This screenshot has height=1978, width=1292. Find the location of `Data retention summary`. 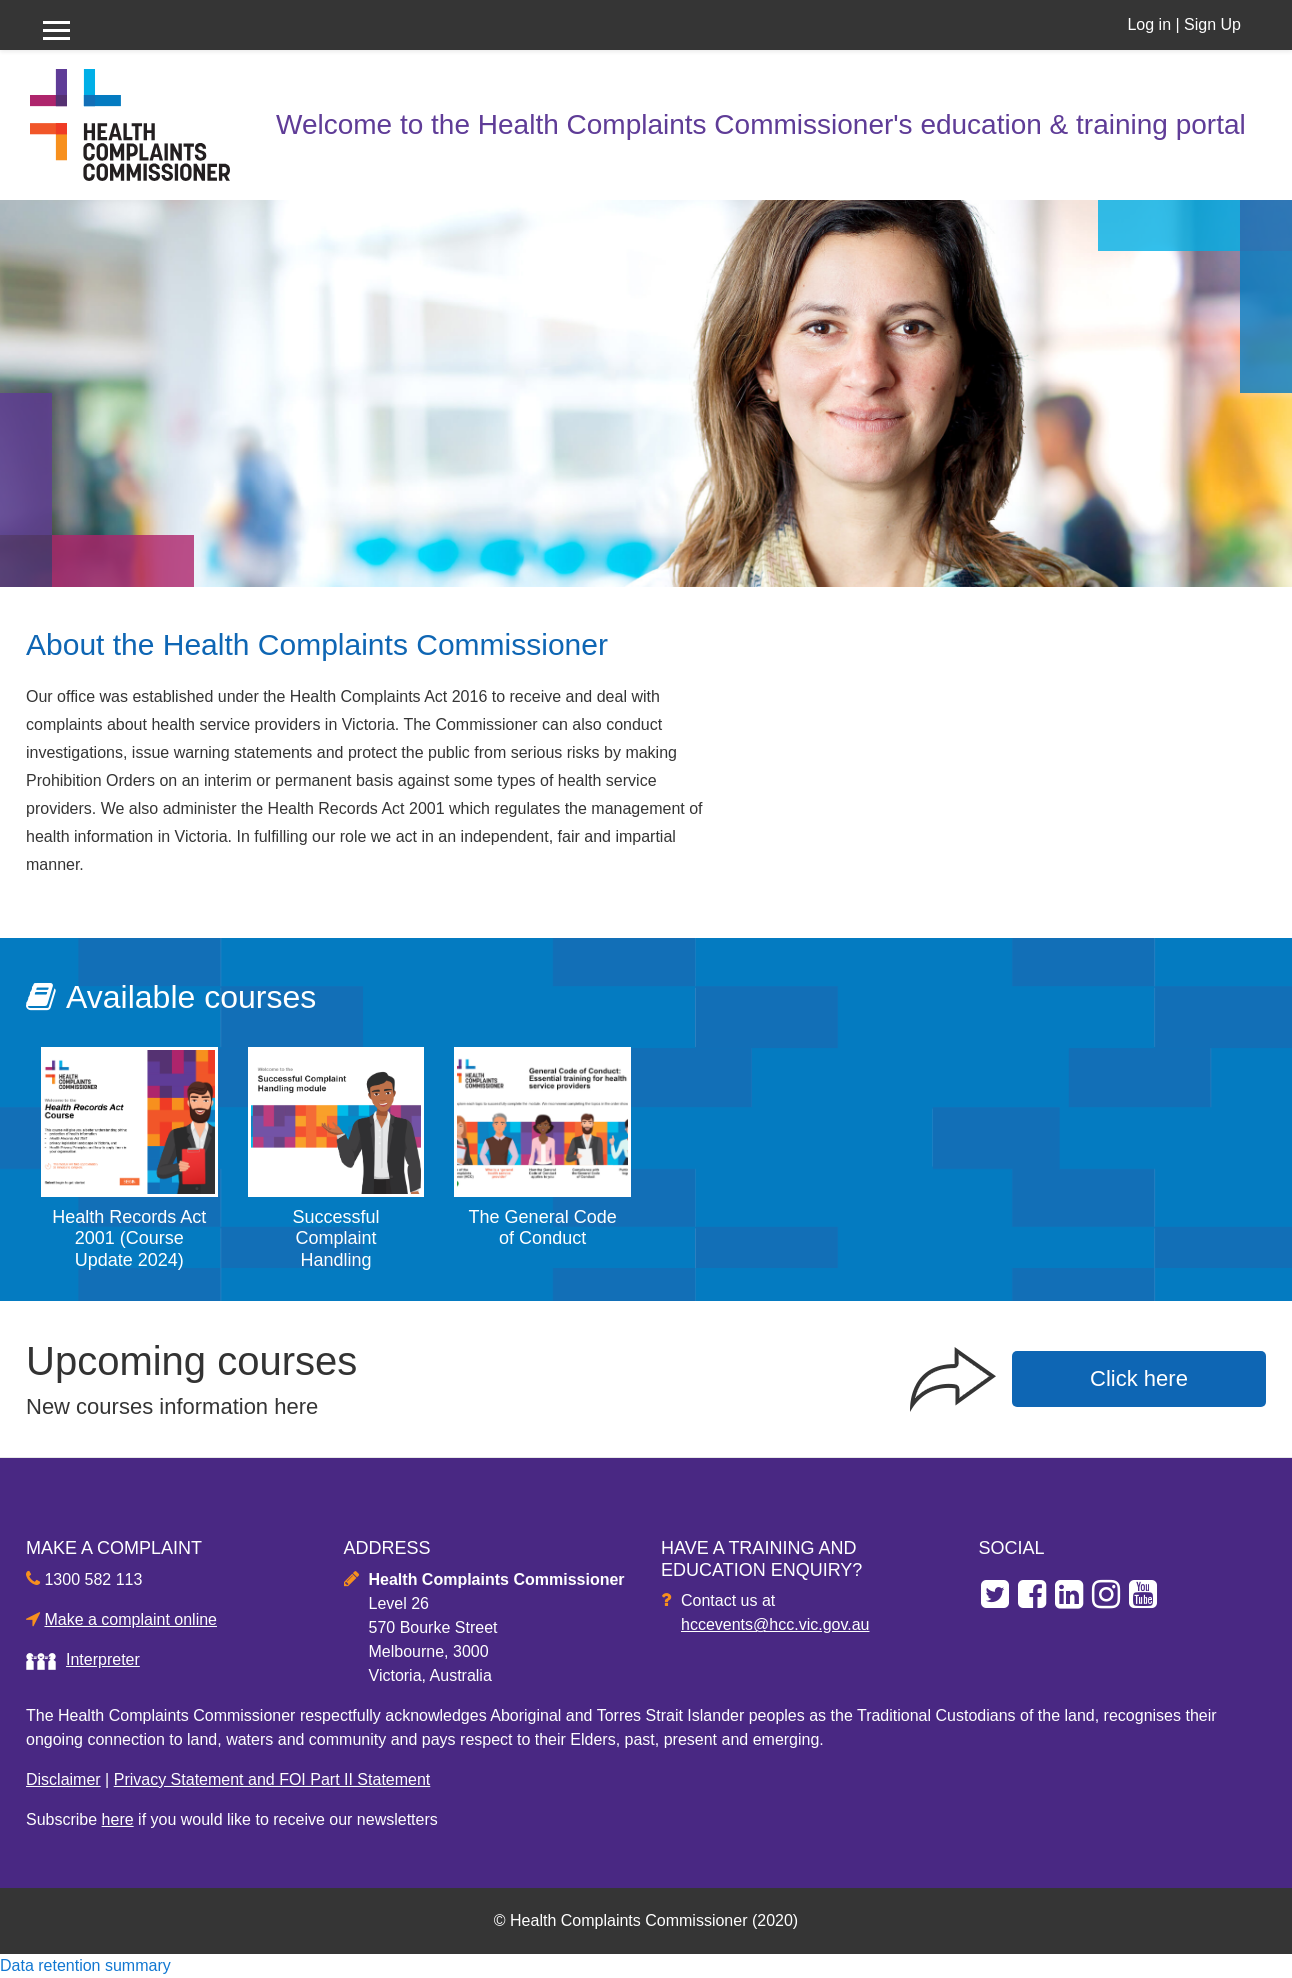

Data retention summary is located at coordinates (85, 1965).